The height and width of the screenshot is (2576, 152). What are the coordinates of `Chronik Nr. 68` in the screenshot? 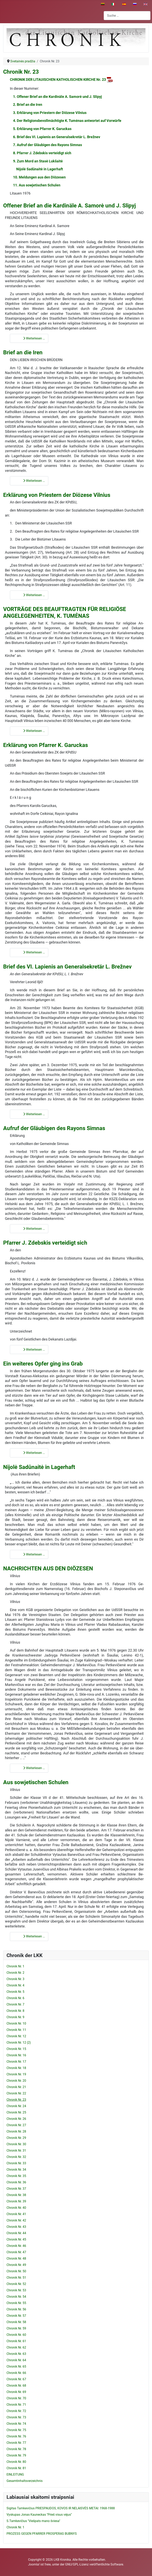 It's located at (16, 2385).